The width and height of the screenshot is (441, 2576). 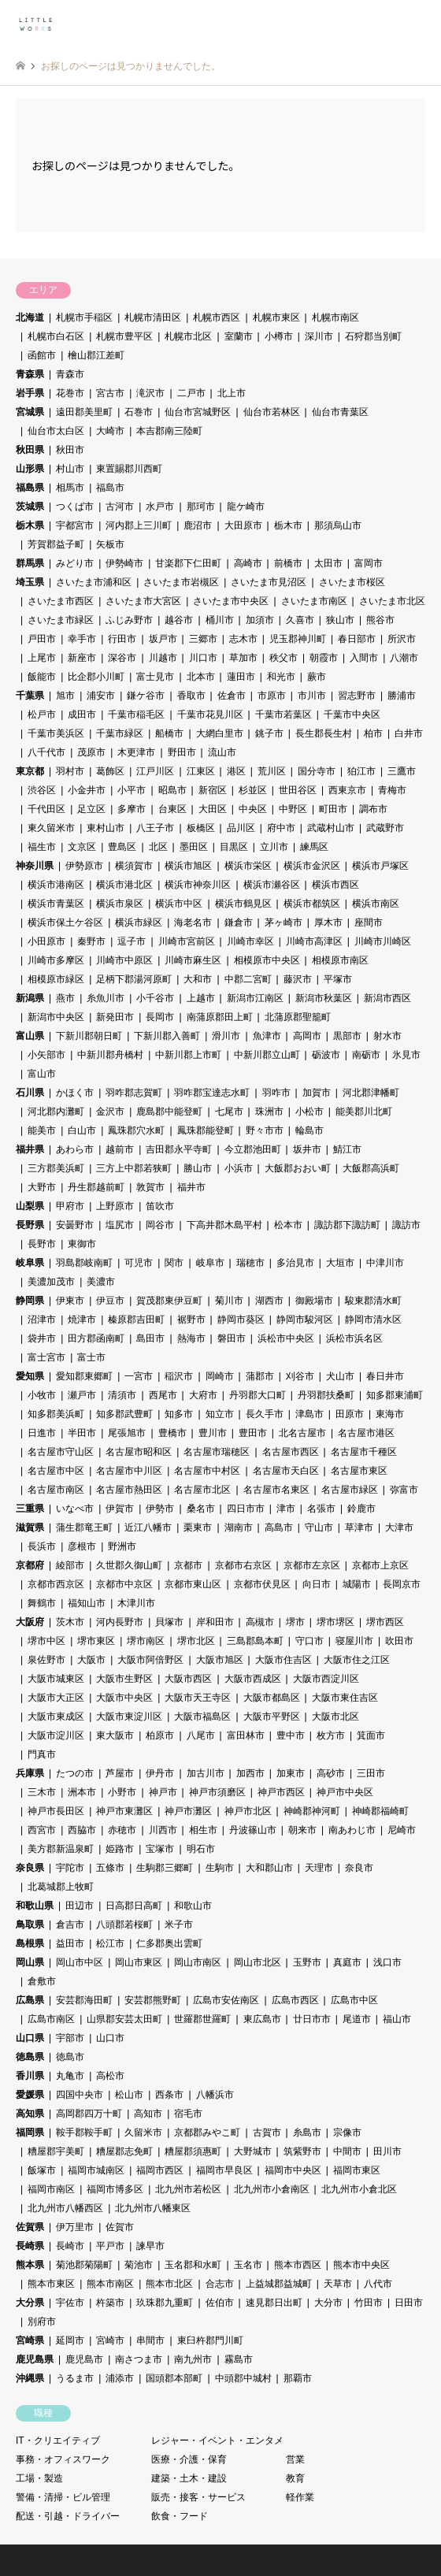 What do you see at coordinates (316, 676) in the screenshot?
I see `蕨市` at bounding box center [316, 676].